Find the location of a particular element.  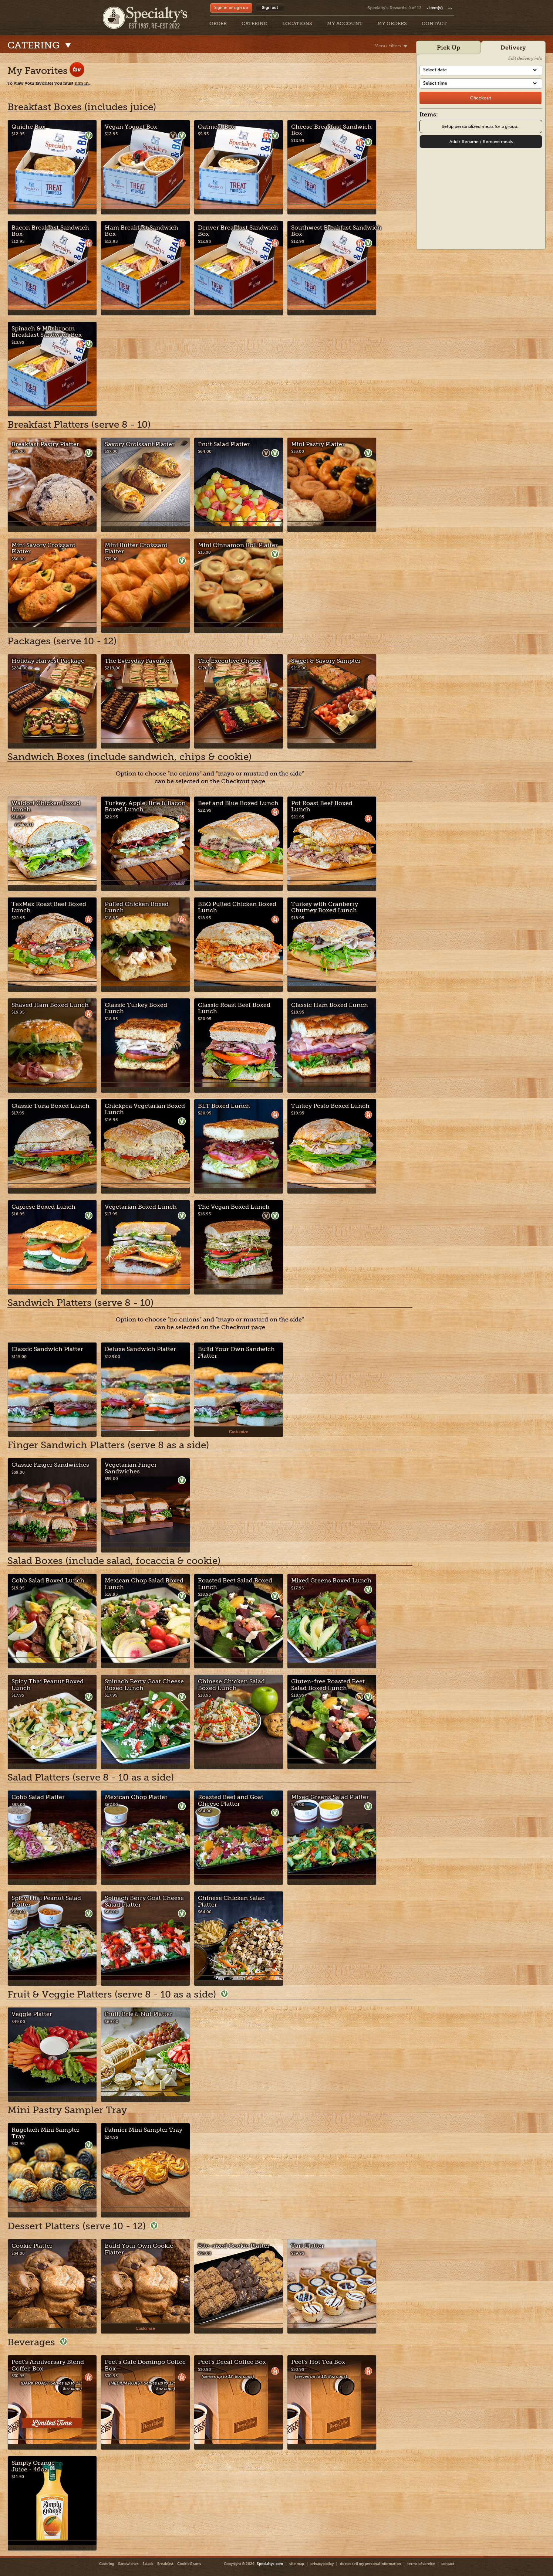

Vegan Yogurt Box is located at coordinates (131, 126).